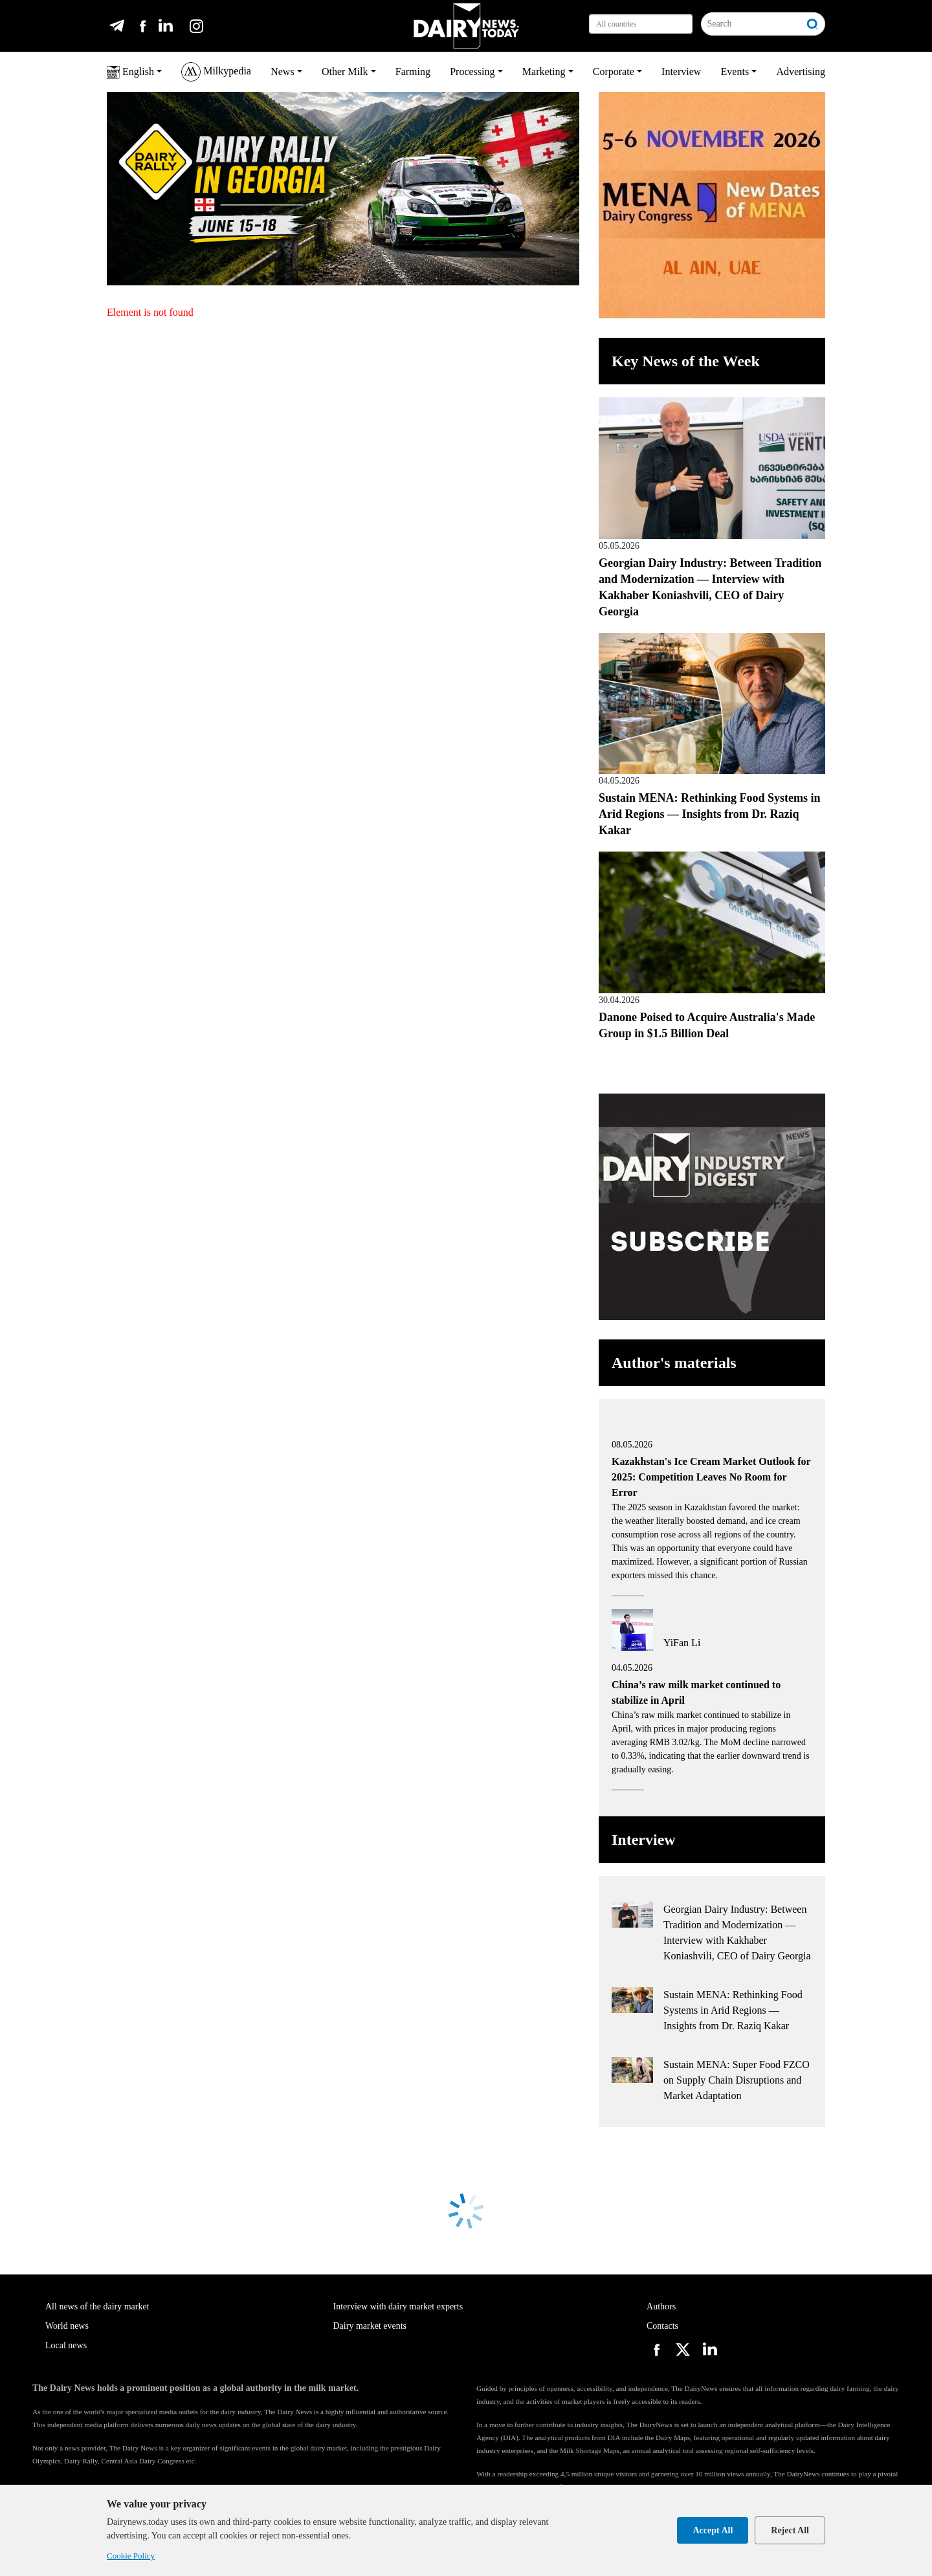 The height and width of the screenshot is (2576, 932). I want to click on Contacts, so click(662, 2326).